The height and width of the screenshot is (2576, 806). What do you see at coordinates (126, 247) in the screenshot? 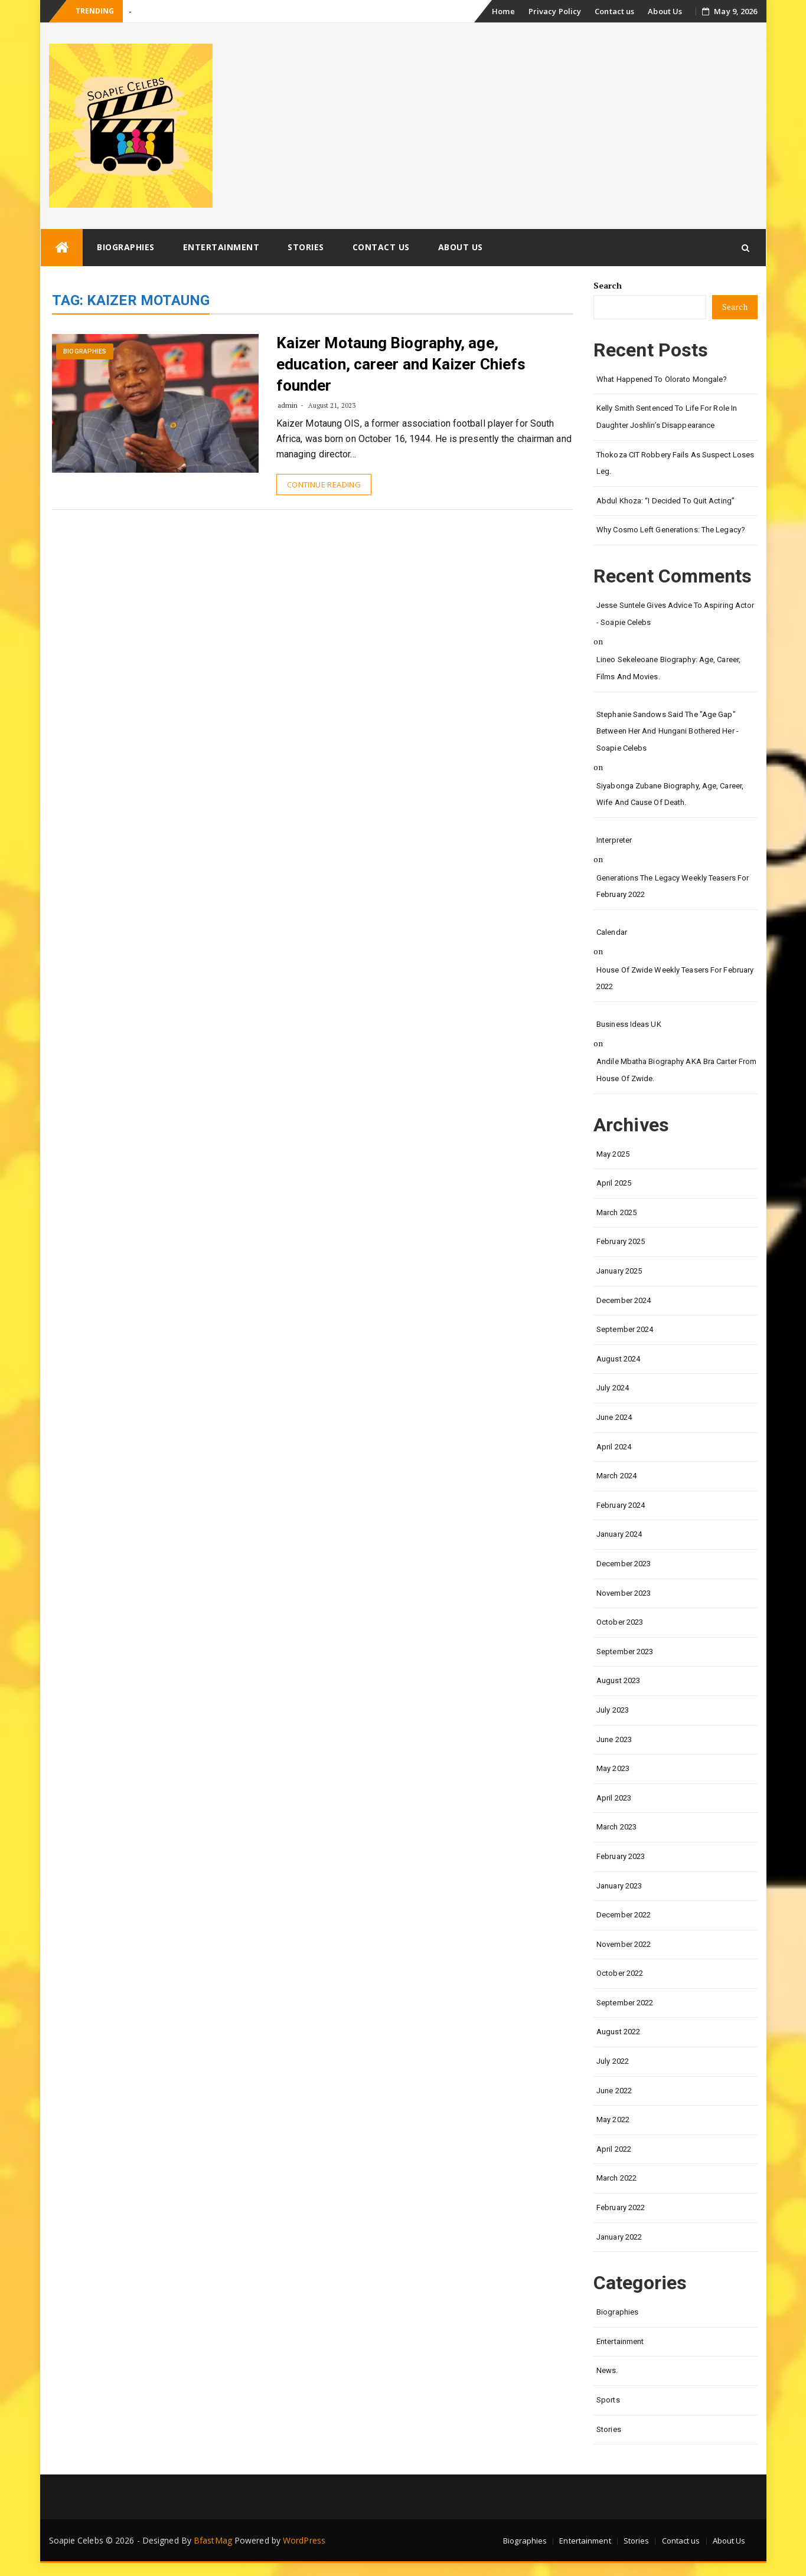
I see `Biographies` at bounding box center [126, 247].